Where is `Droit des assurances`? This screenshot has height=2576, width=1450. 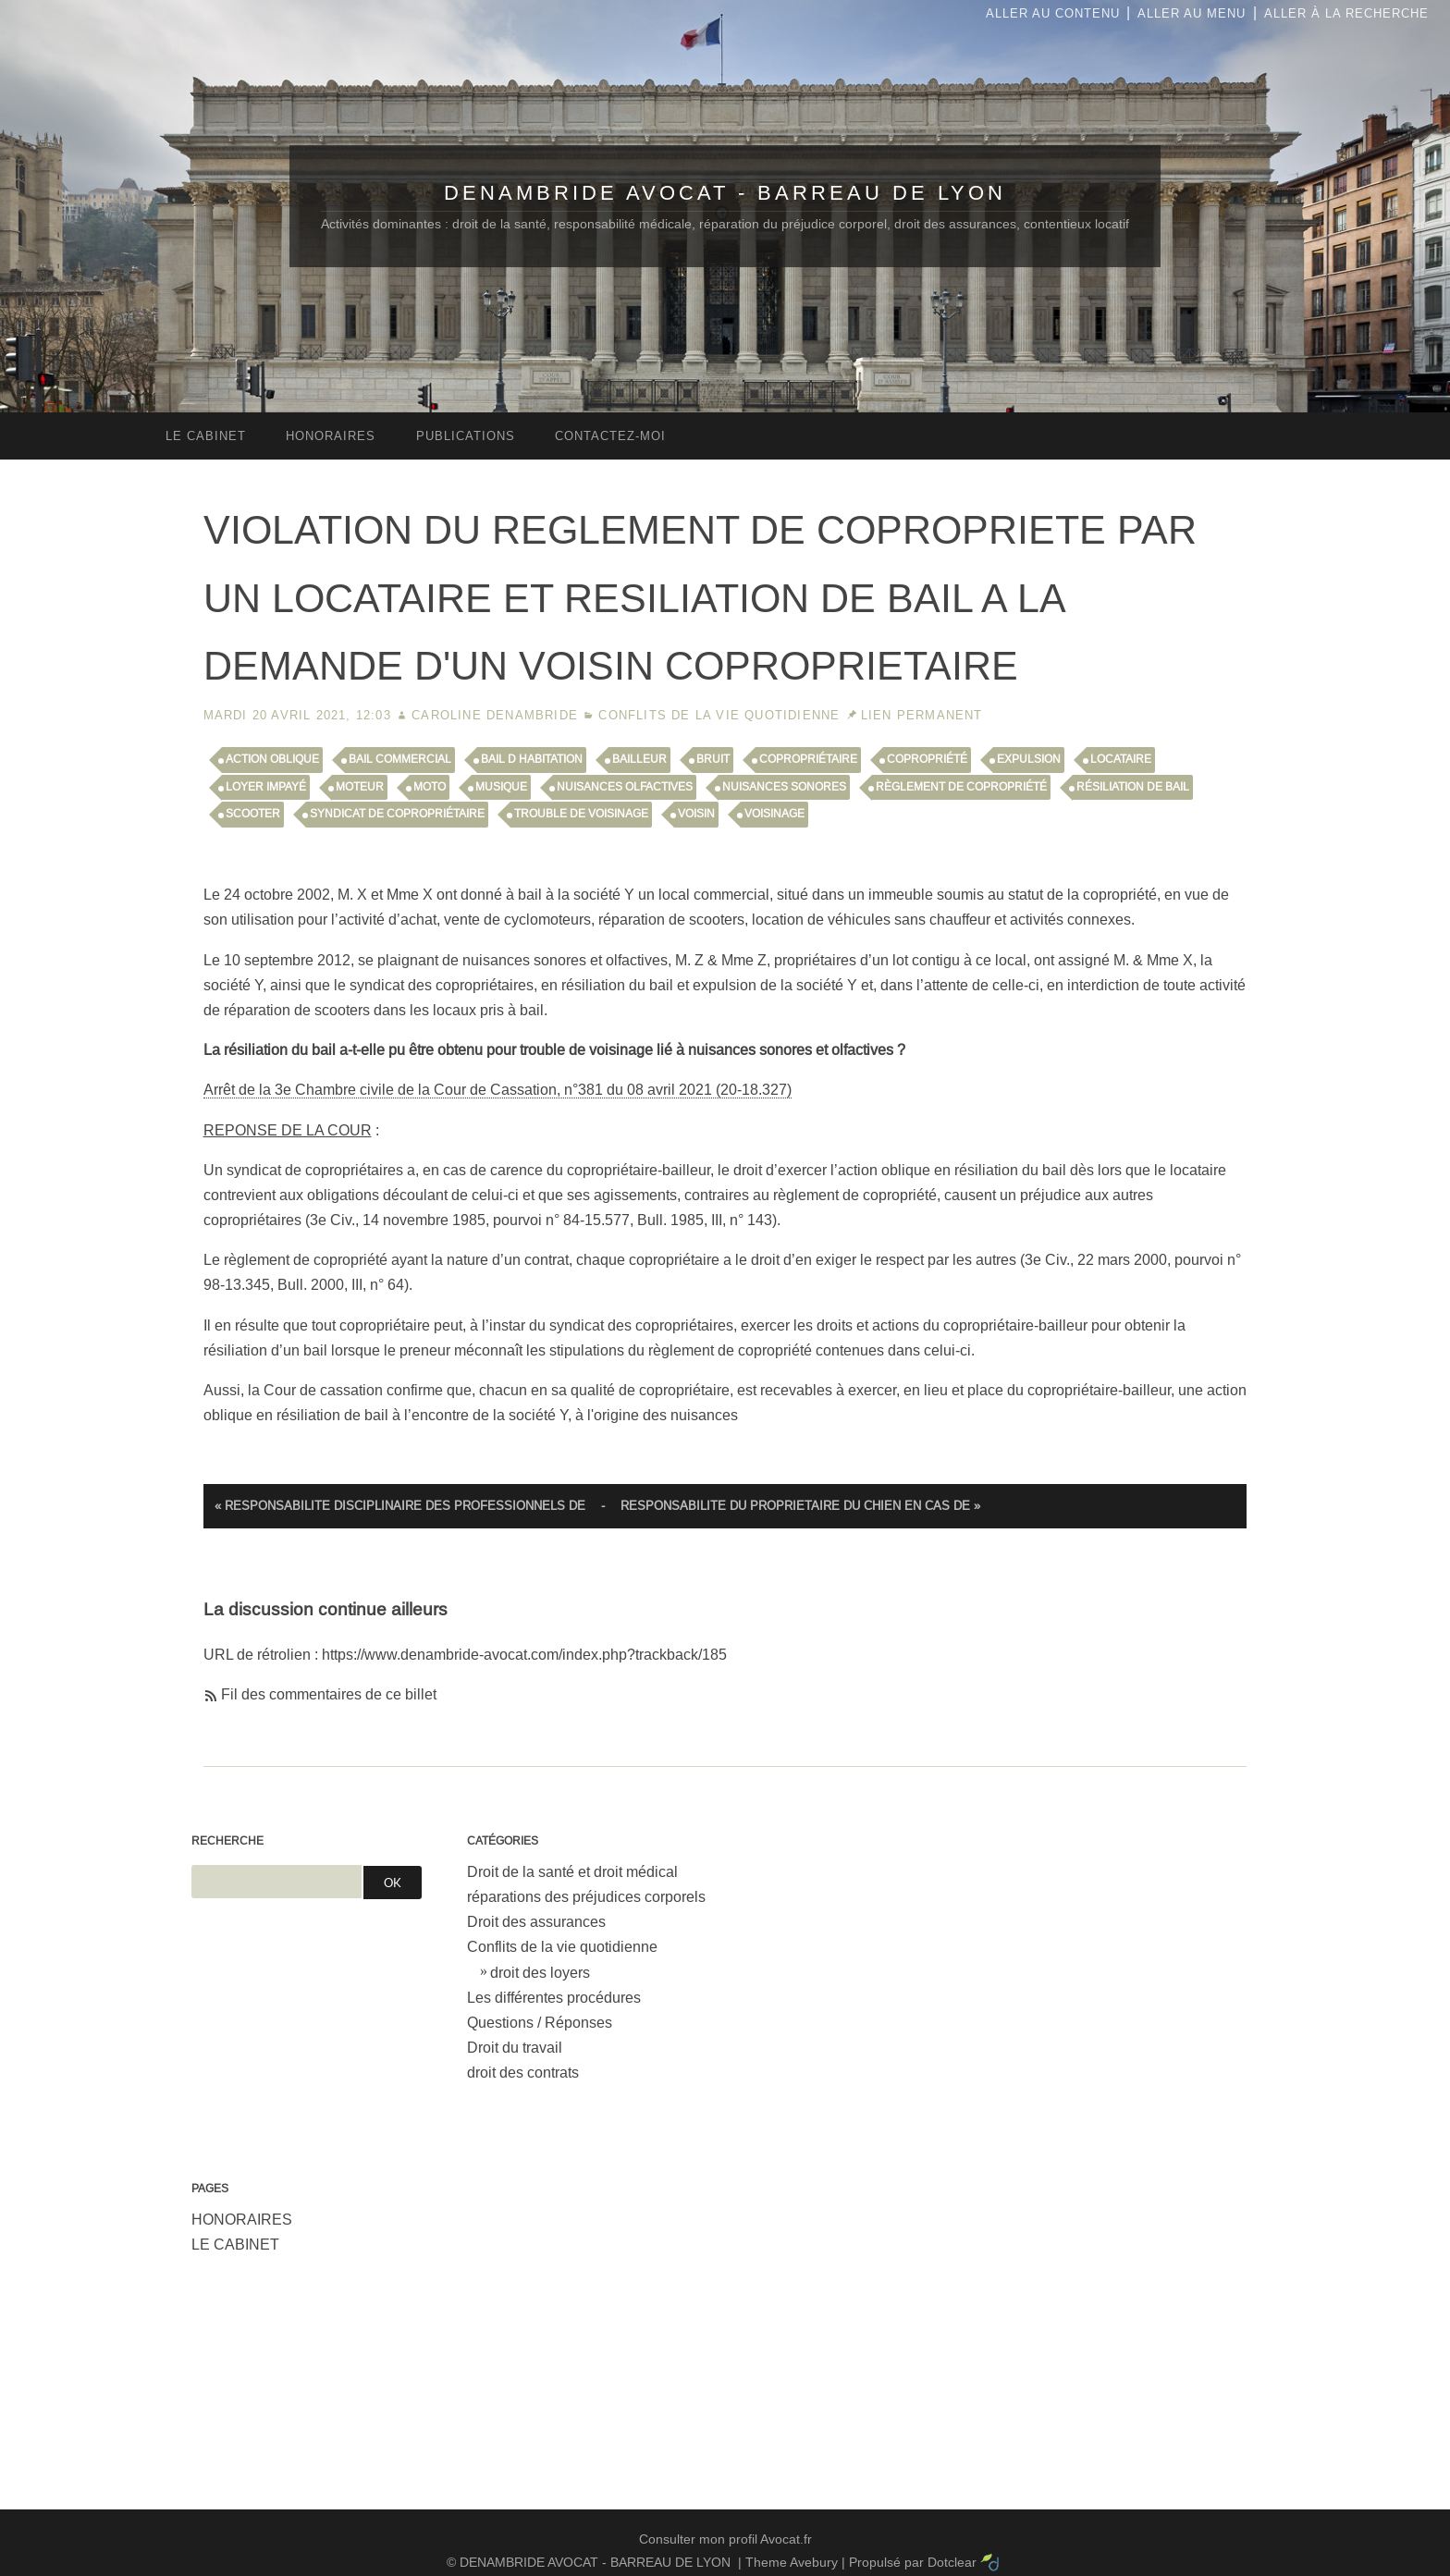 Droit des assurances is located at coordinates (536, 1922).